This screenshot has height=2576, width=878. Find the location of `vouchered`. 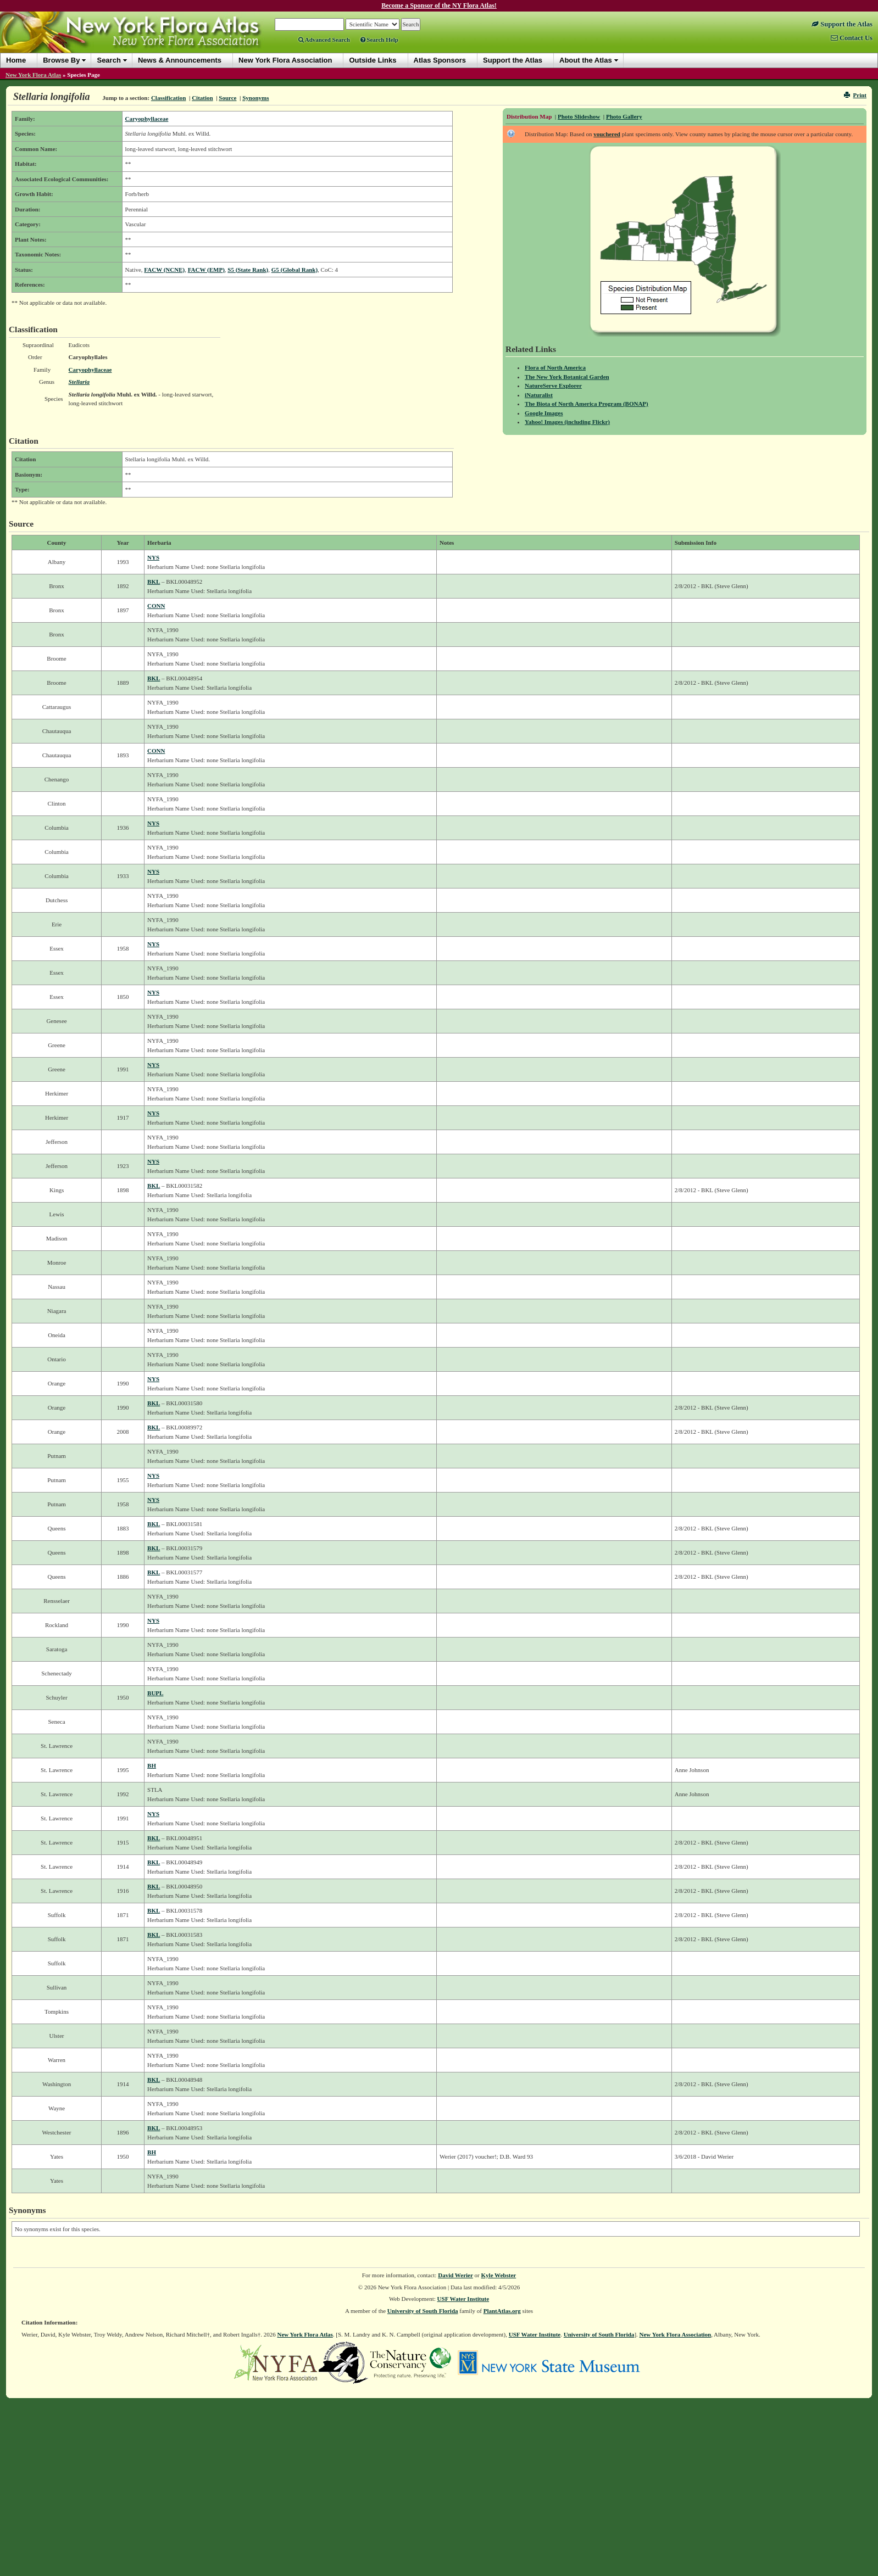

vouchered is located at coordinates (606, 134).